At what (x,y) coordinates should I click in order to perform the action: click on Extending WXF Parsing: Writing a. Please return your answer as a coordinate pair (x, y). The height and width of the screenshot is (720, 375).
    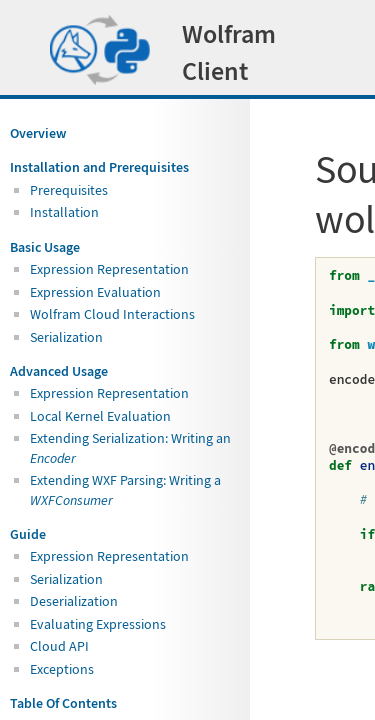
    Looking at the image, I should click on (125, 489).